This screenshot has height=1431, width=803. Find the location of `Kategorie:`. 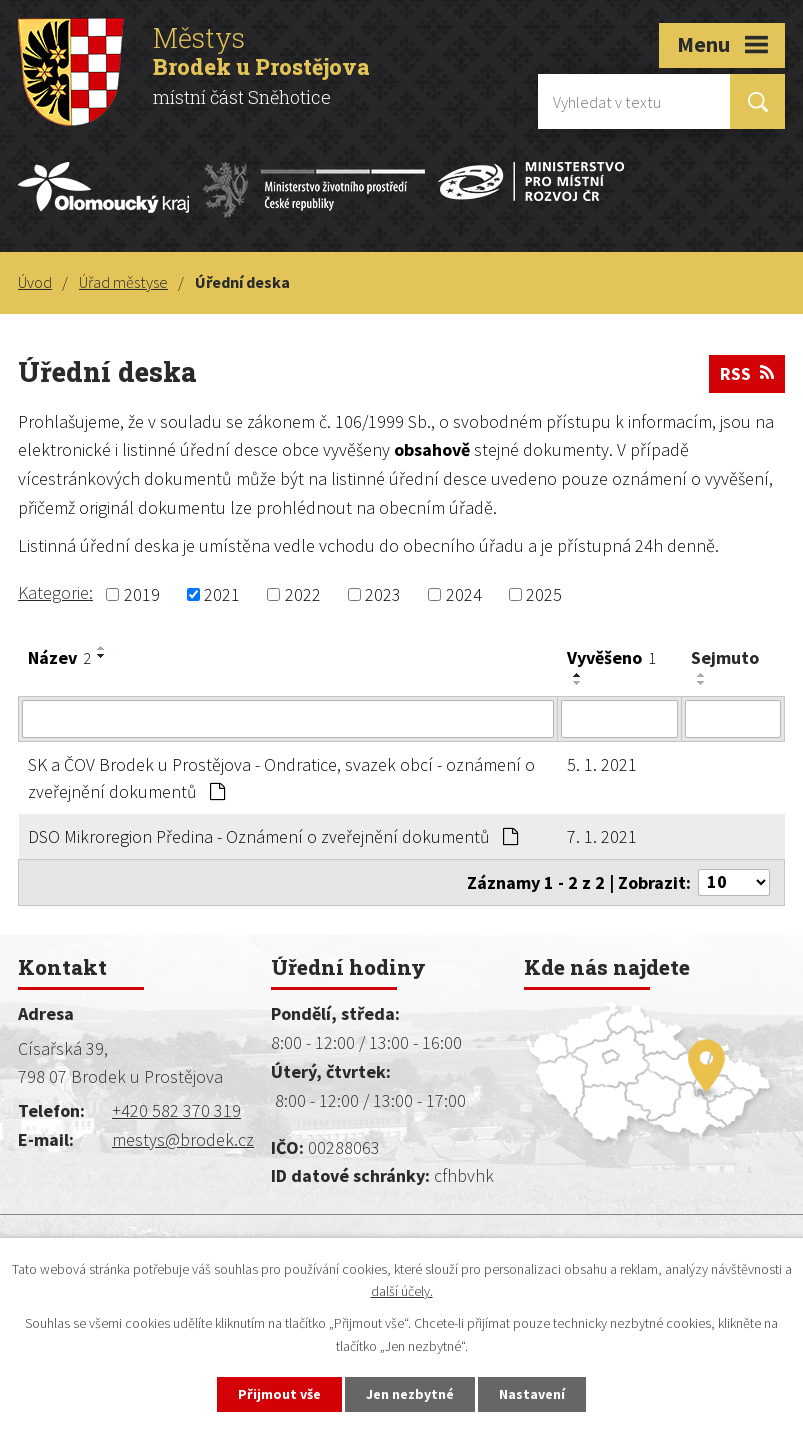

Kategorie: is located at coordinates (55, 592).